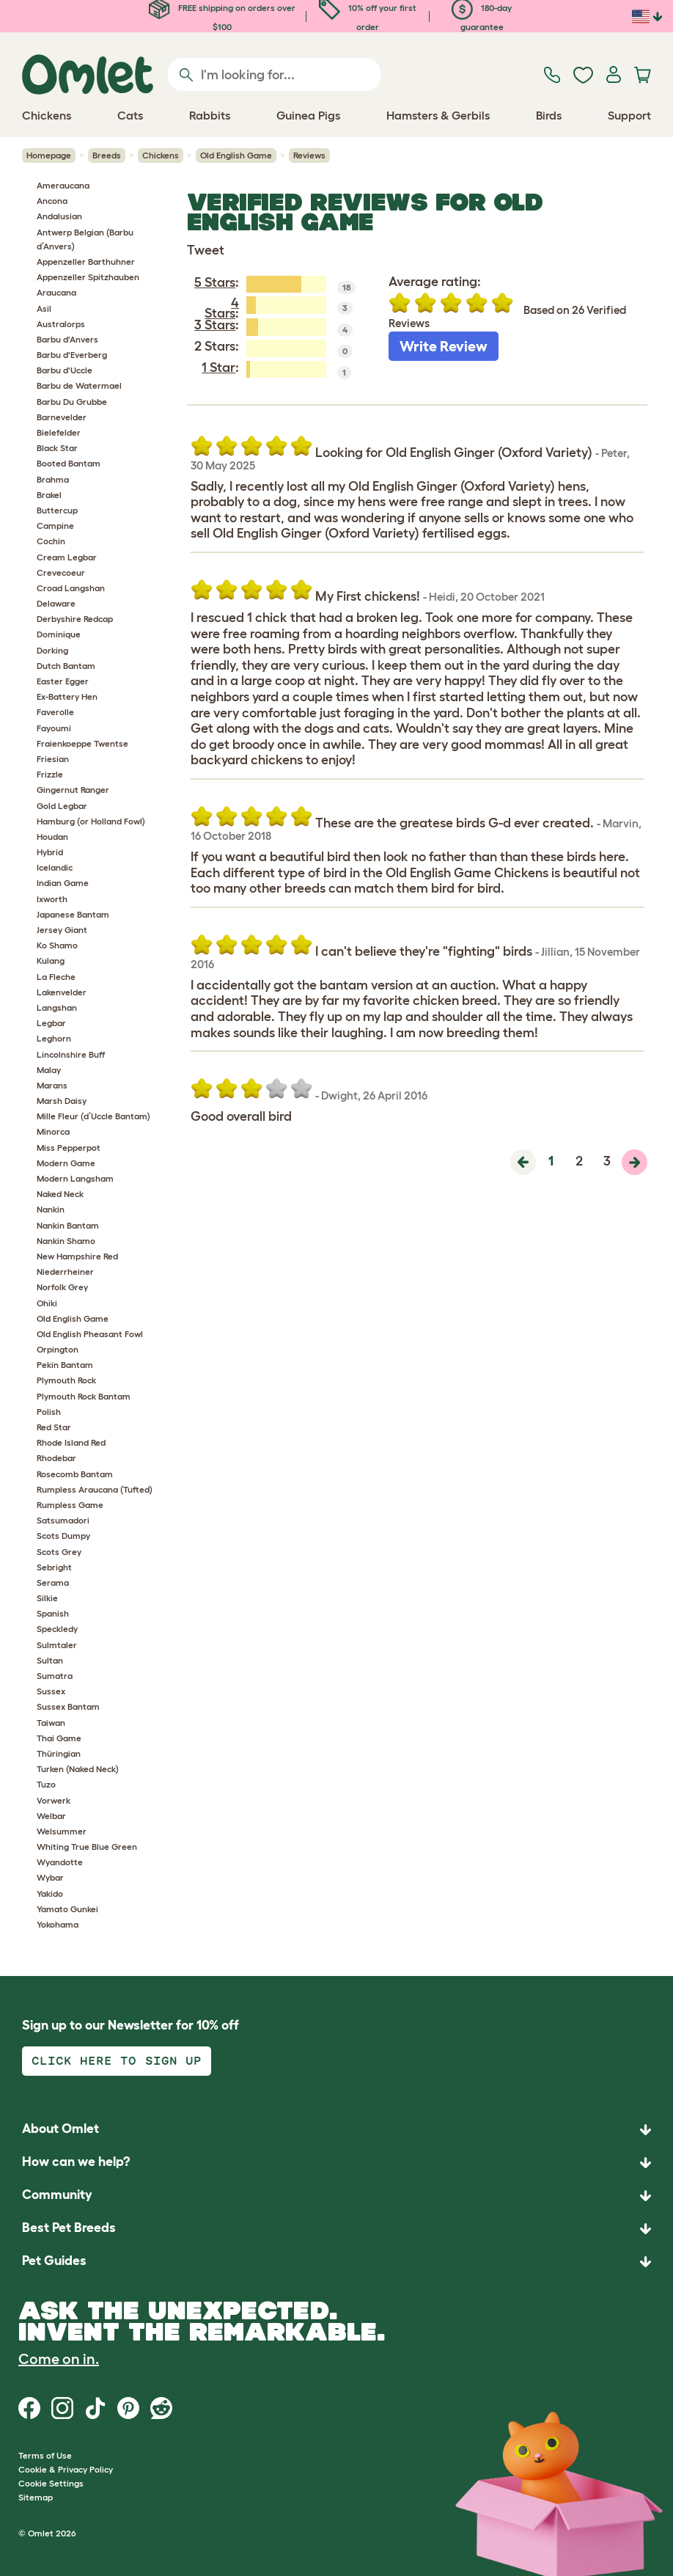 The height and width of the screenshot is (2576, 673). What do you see at coordinates (44, 308) in the screenshot?
I see `Asil` at bounding box center [44, 308].